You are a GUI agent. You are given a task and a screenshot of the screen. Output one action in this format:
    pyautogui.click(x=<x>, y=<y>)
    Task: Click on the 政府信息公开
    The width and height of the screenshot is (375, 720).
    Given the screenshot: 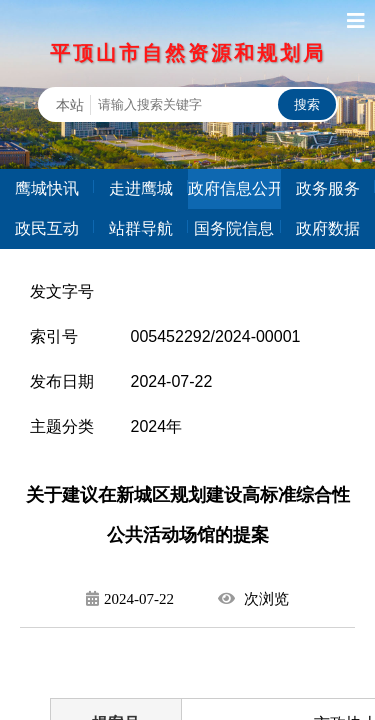 What is the action you would take?
    pyautogui.click(x=235, y=188)
    